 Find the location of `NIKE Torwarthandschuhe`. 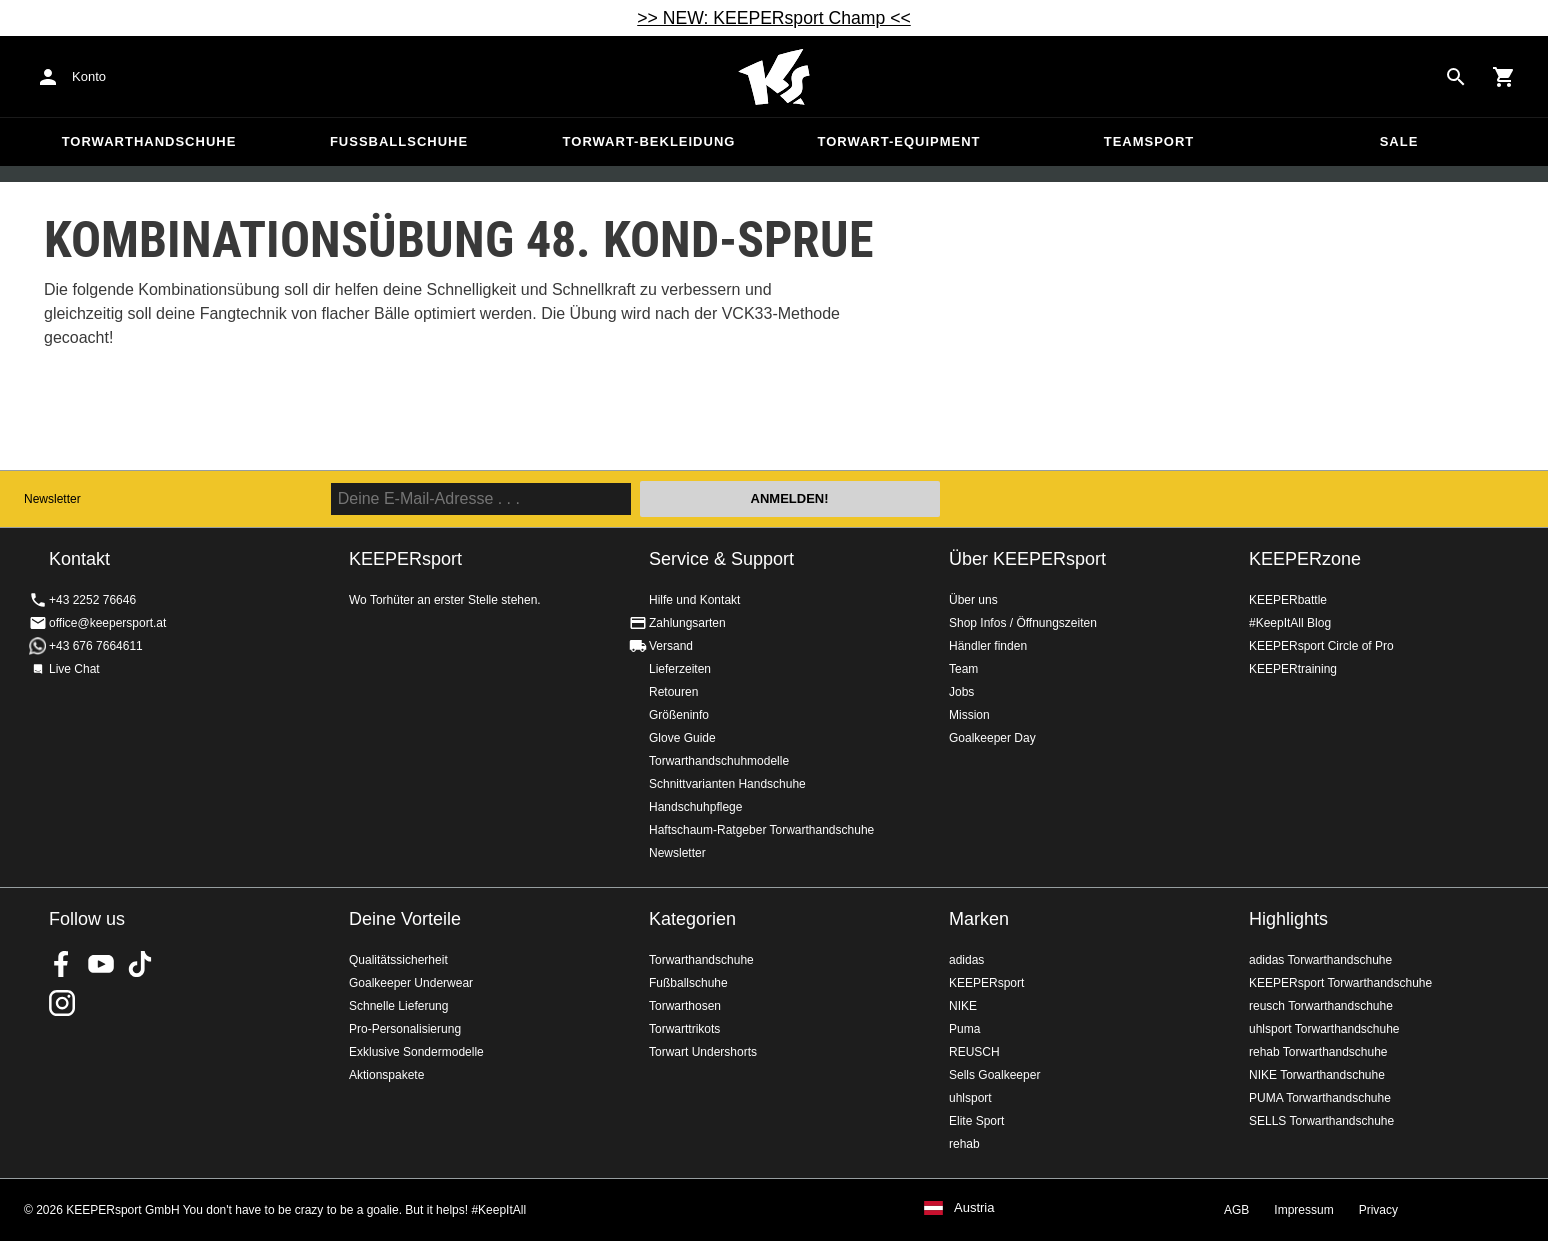

NIKE Torwarthandschuhe is located at coordinates (1317, 1075).